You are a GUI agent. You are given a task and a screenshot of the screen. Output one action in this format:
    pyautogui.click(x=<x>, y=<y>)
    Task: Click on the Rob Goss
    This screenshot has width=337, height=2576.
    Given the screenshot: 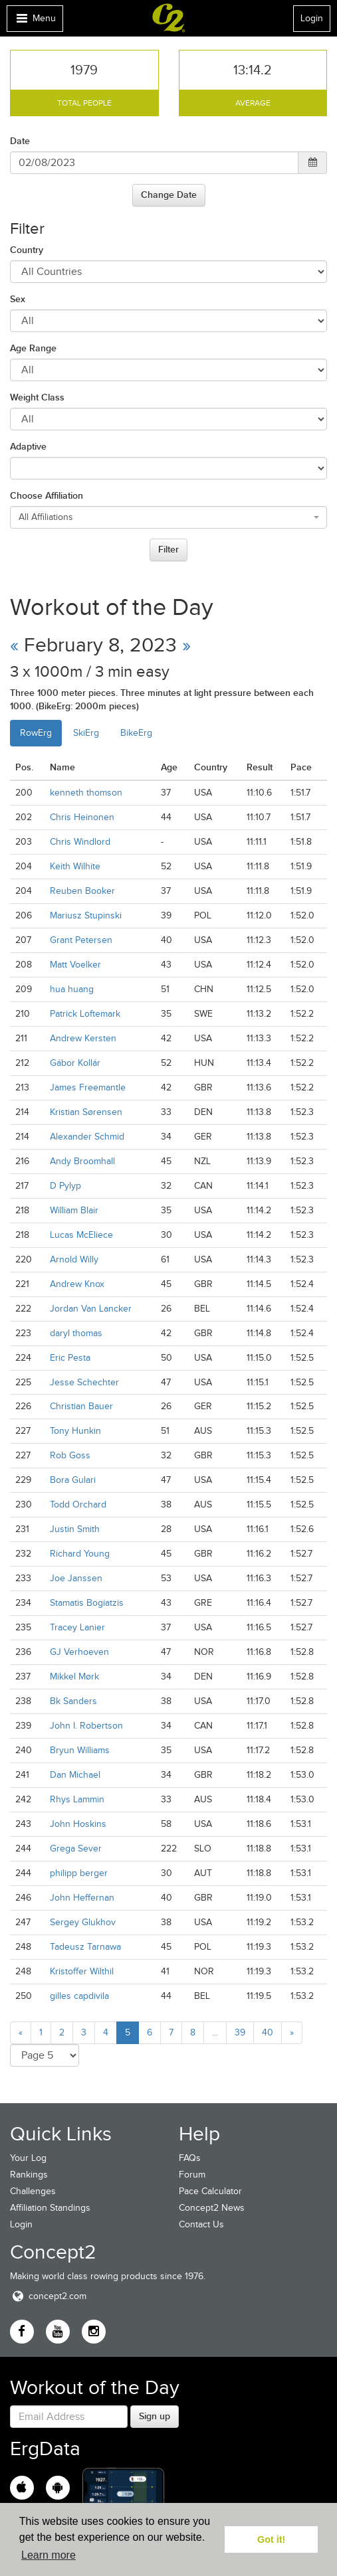 What is the action you would take?
    pyautogui.click(x=70, y=1455)
    